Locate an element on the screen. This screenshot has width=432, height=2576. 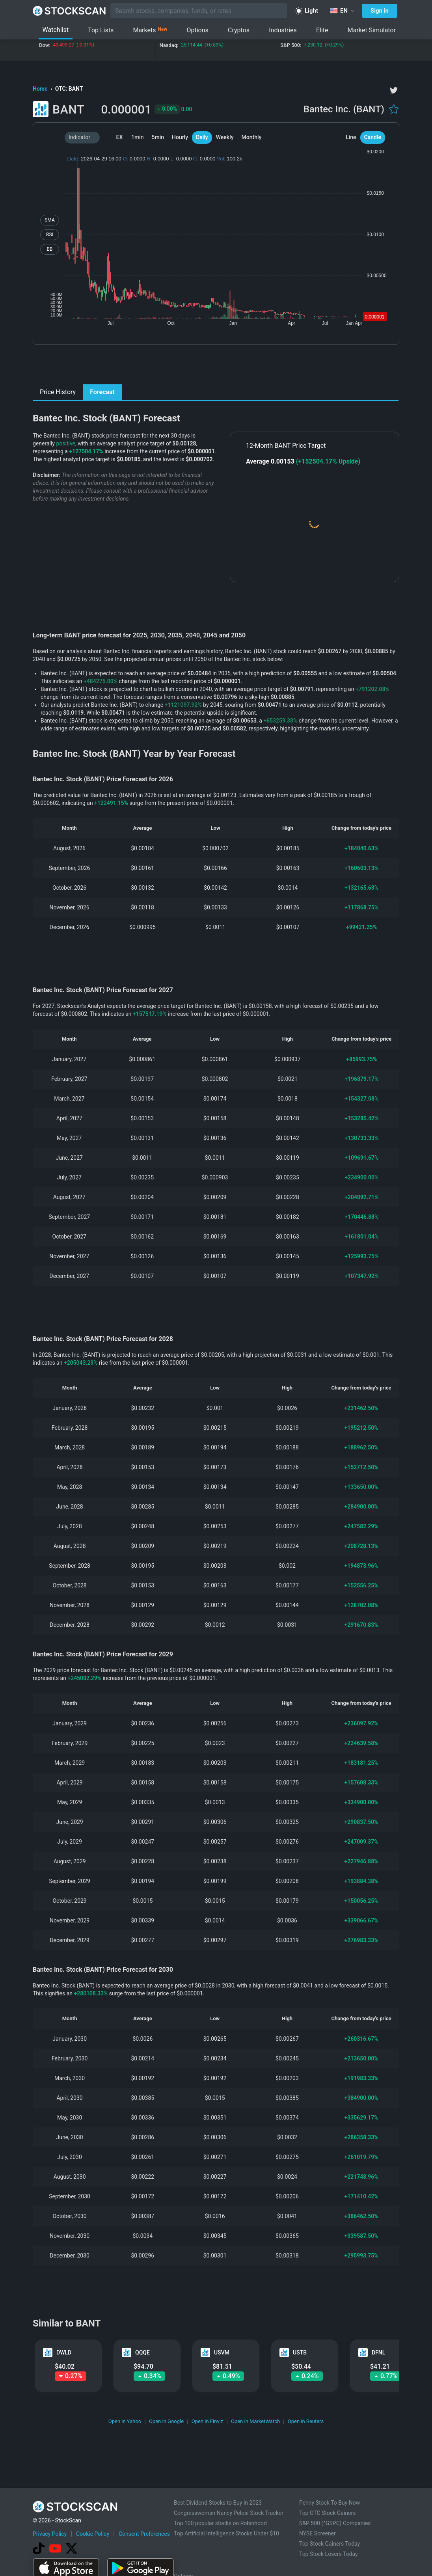
Open in Reuters is located at coordinates (306, 2421).